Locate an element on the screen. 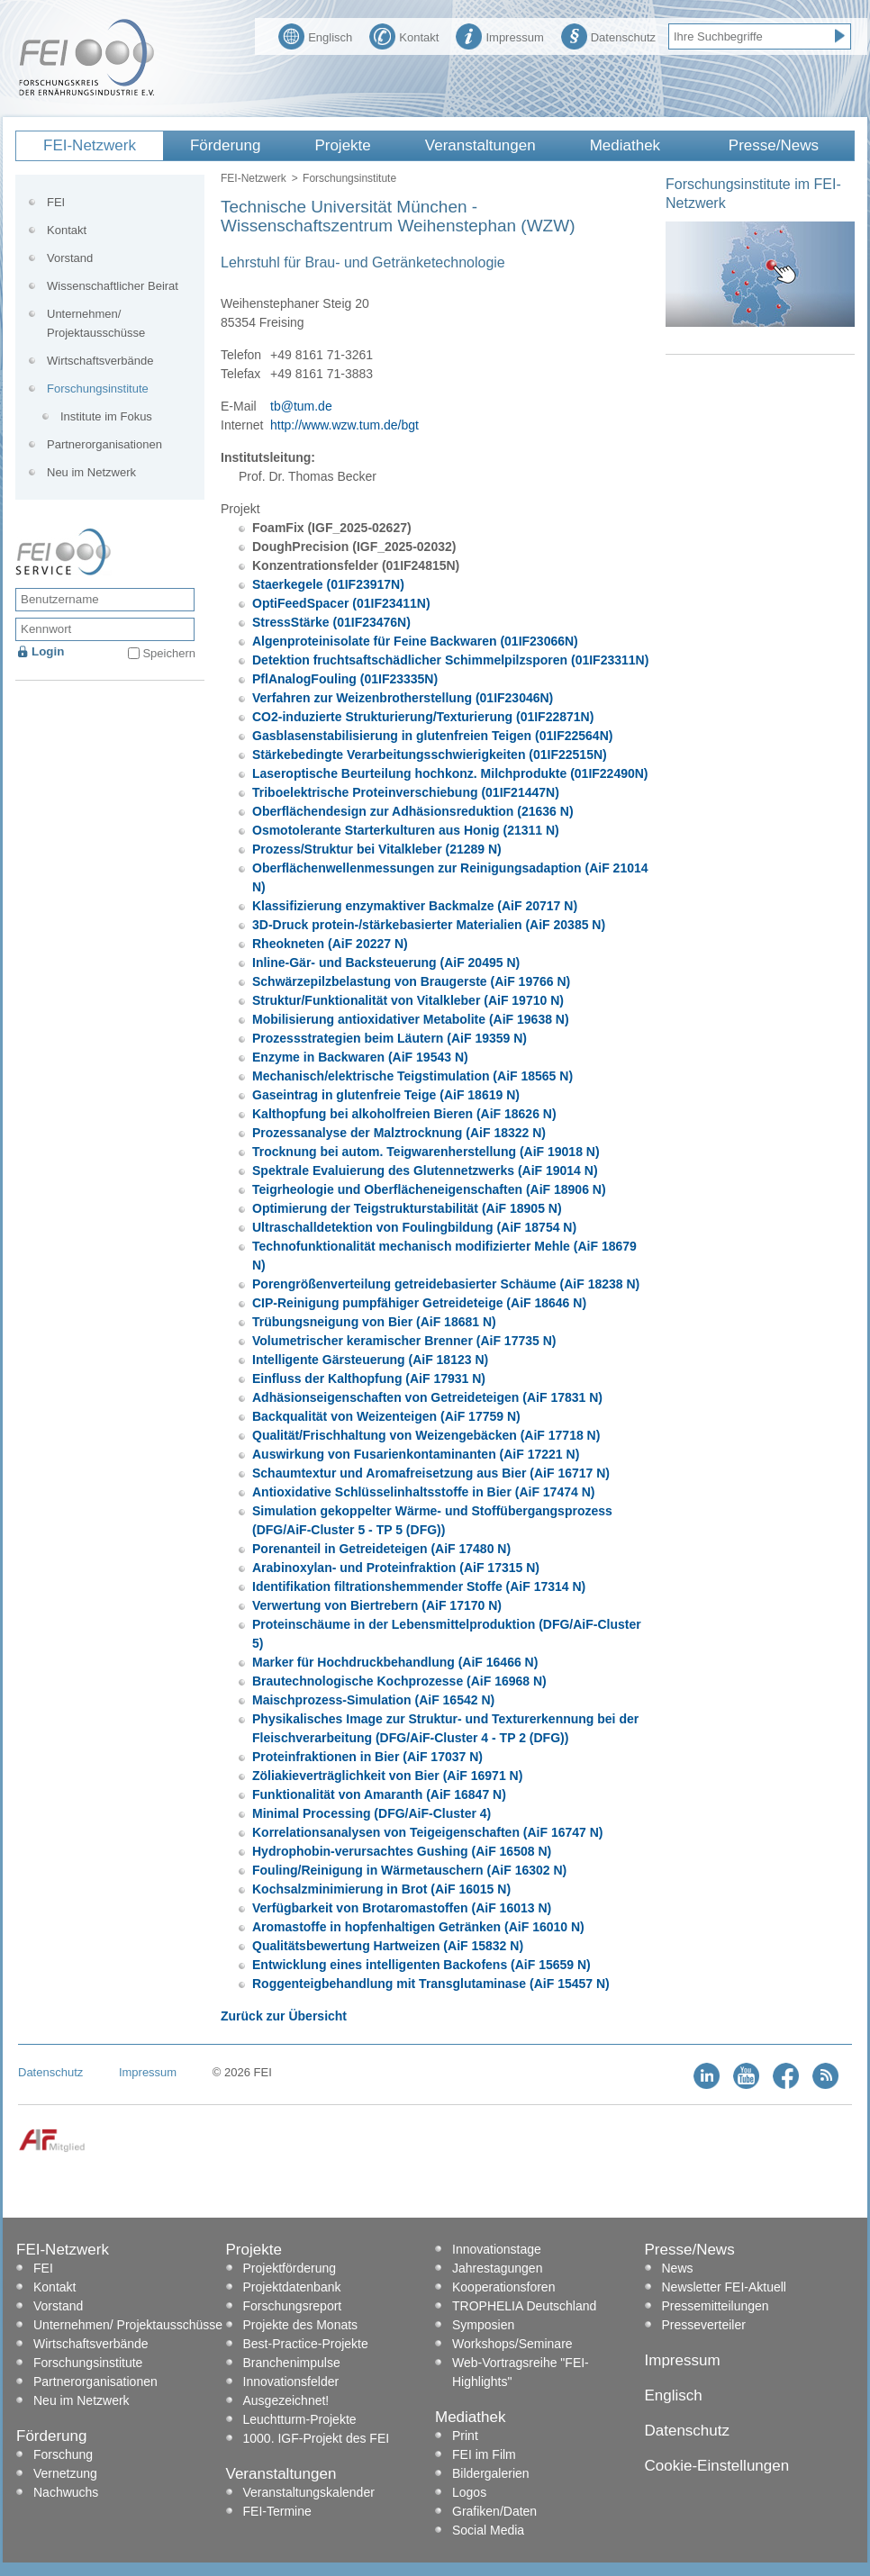  Spektrale Evaluierung des Glutennetzwerks (AiF 19014 N) is located at coordinates (425, 1170).